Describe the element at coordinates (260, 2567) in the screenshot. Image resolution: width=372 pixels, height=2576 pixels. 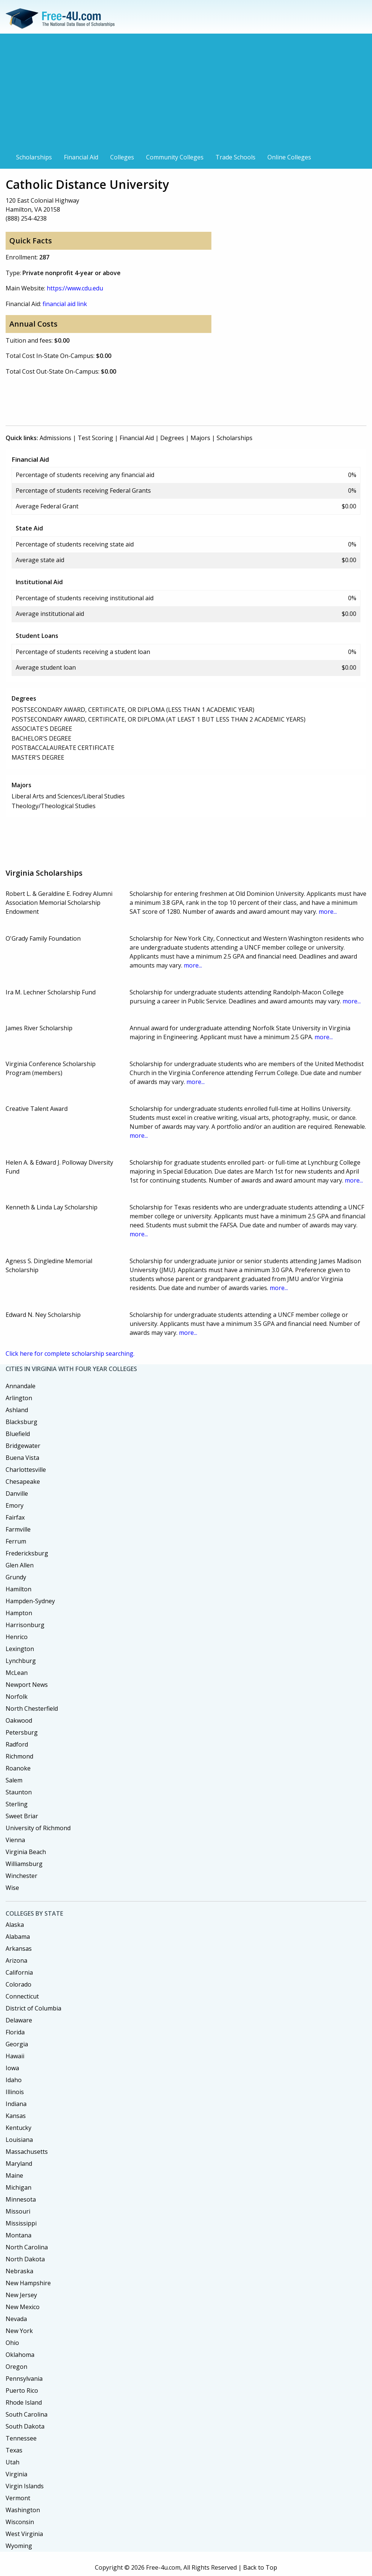
I see `Back to Top` at that location.